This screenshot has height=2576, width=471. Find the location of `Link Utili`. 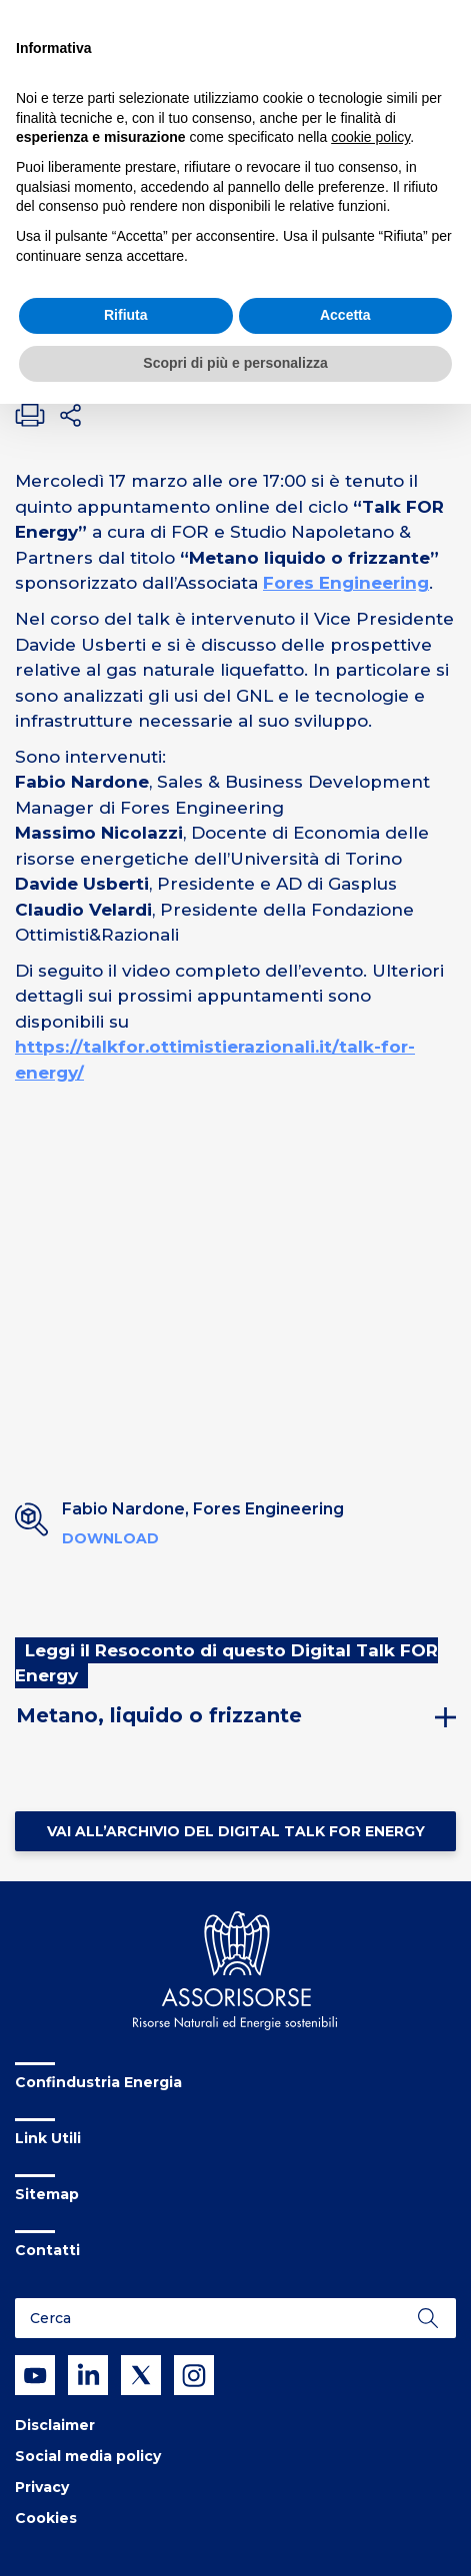

Link Utili is located at coordinates (48, 2138).